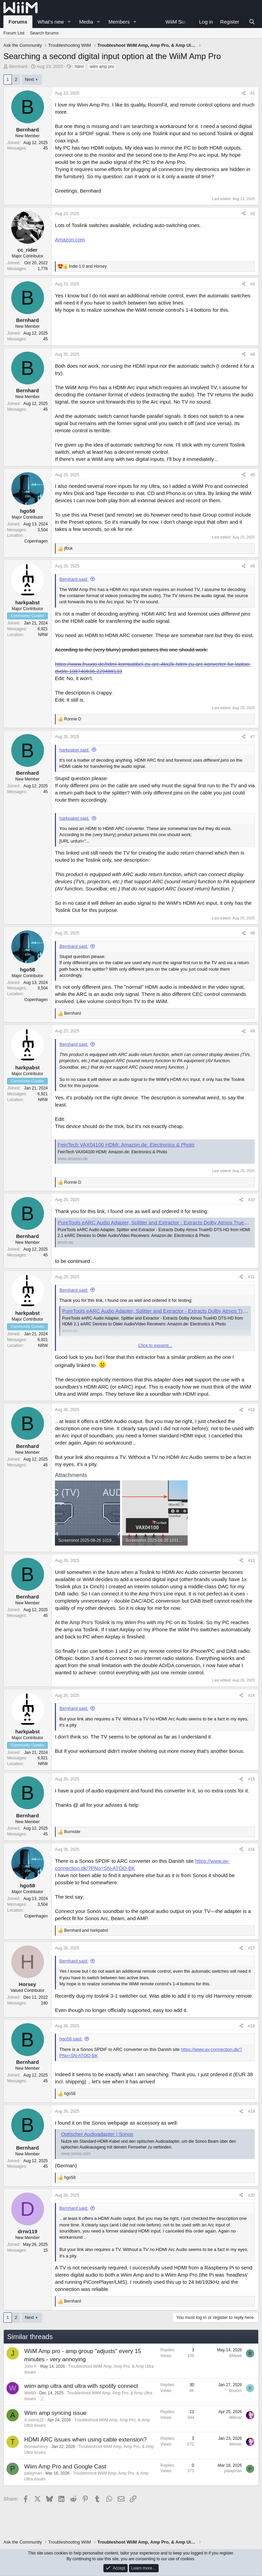  Describe the element at coordinates (251, 1560) in the screenshot. I see `#13` at that location.